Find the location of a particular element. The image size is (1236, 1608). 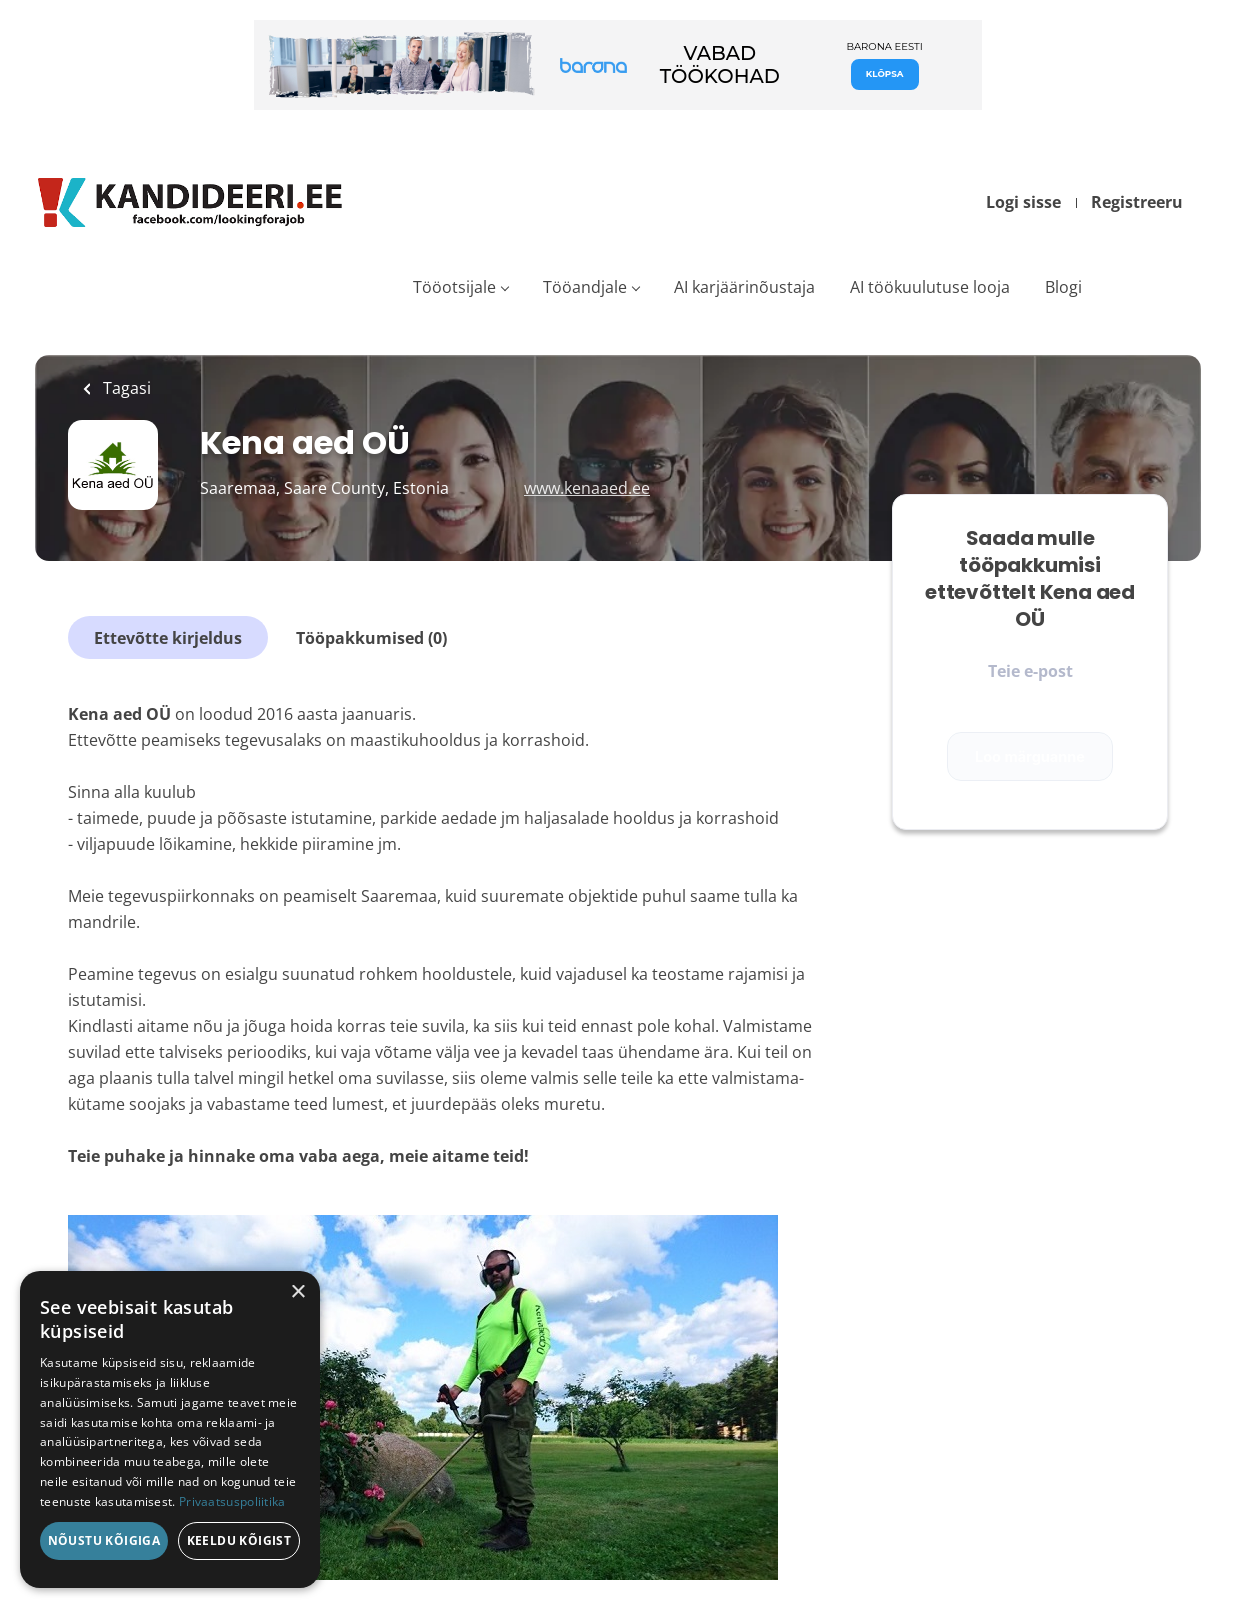

Registreeru is located at coordinates (1137, 202).